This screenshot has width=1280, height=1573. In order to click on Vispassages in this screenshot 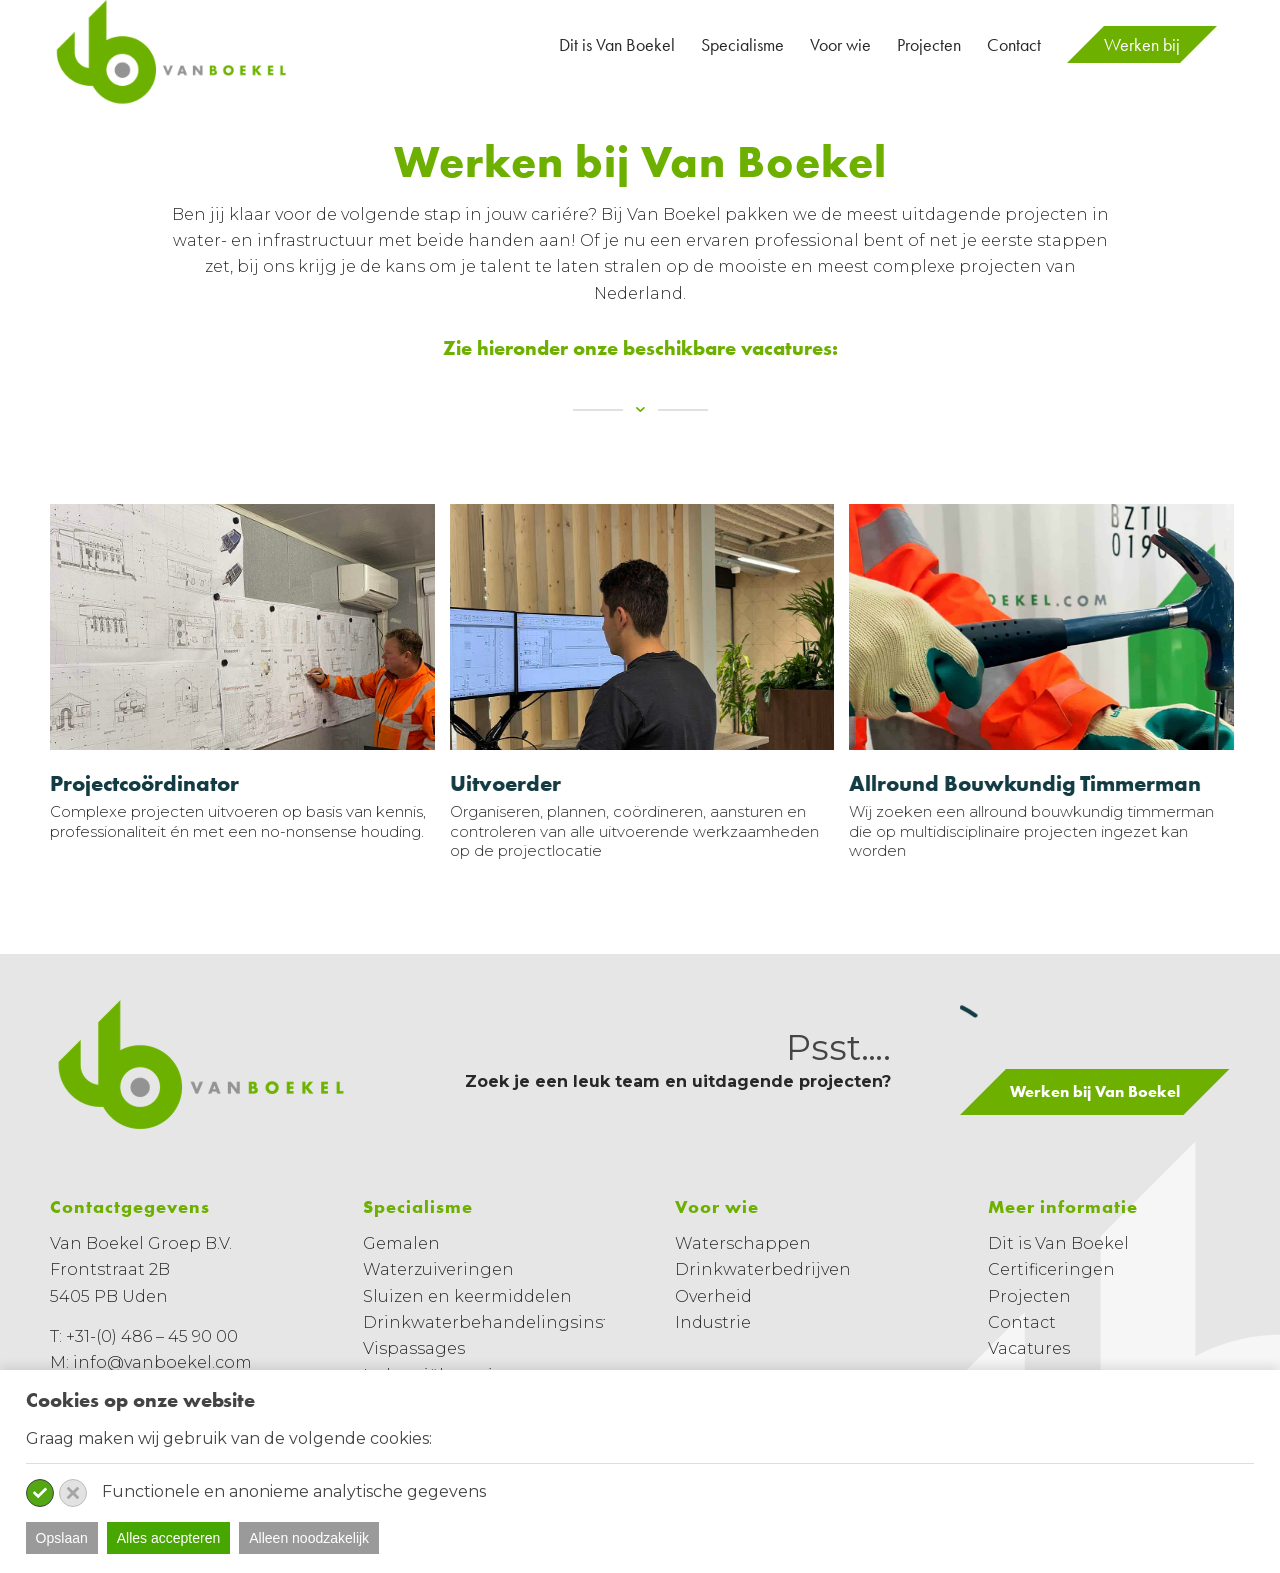, I will do `click(414, 1348)`.